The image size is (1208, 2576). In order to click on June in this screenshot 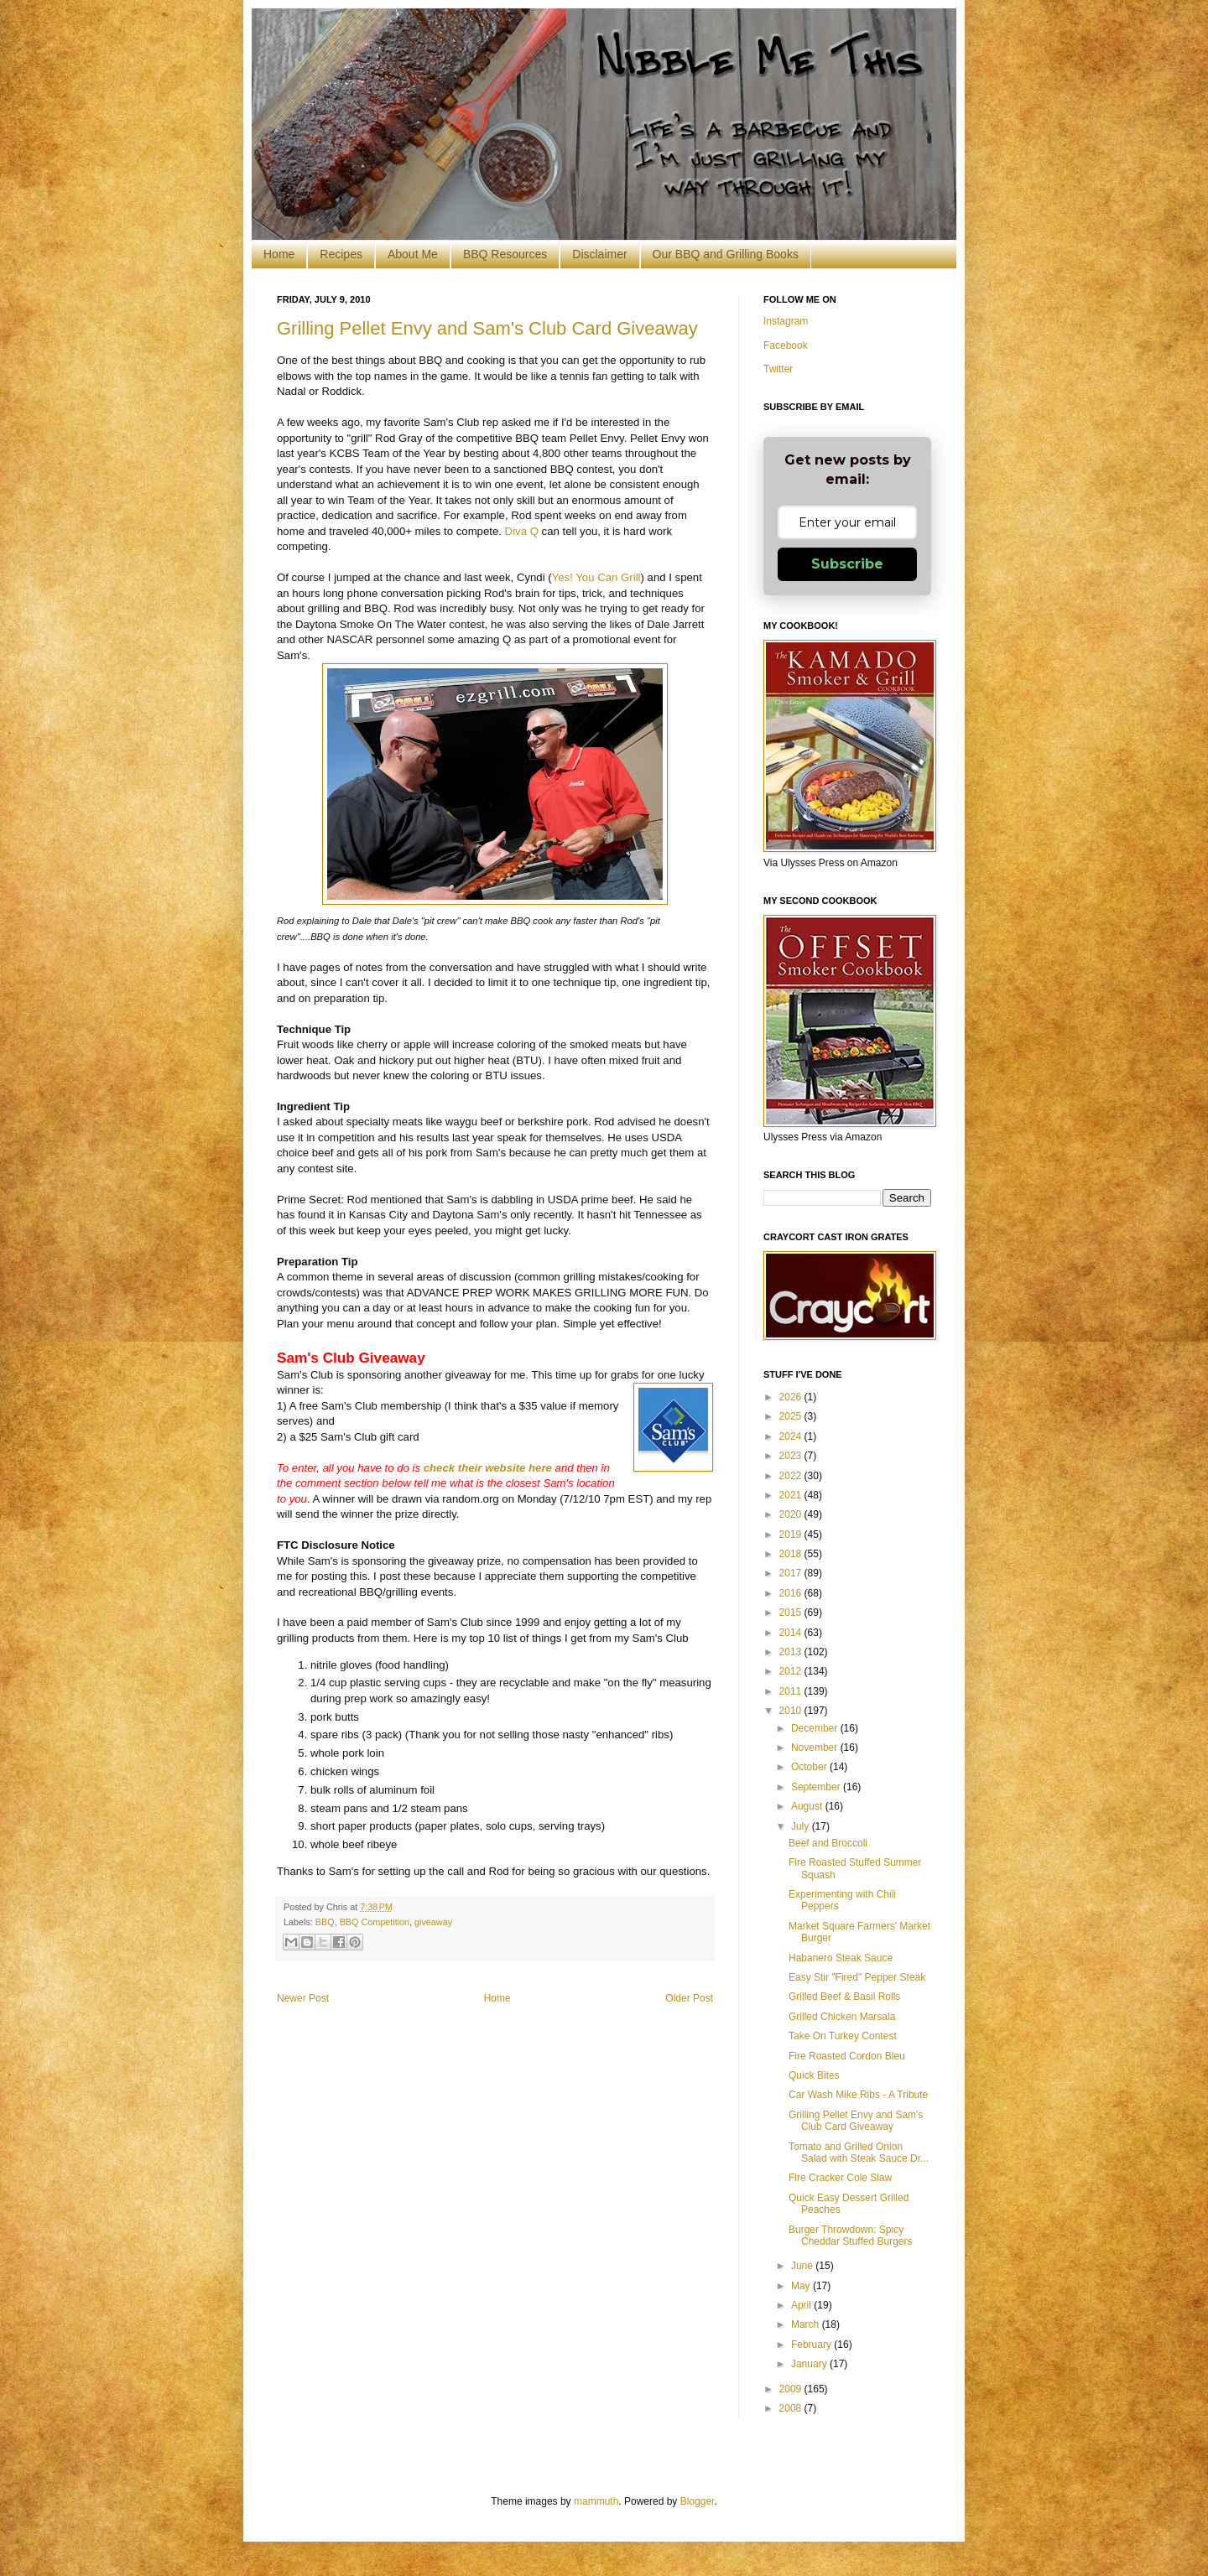, I will do `click(803, 2266)`.